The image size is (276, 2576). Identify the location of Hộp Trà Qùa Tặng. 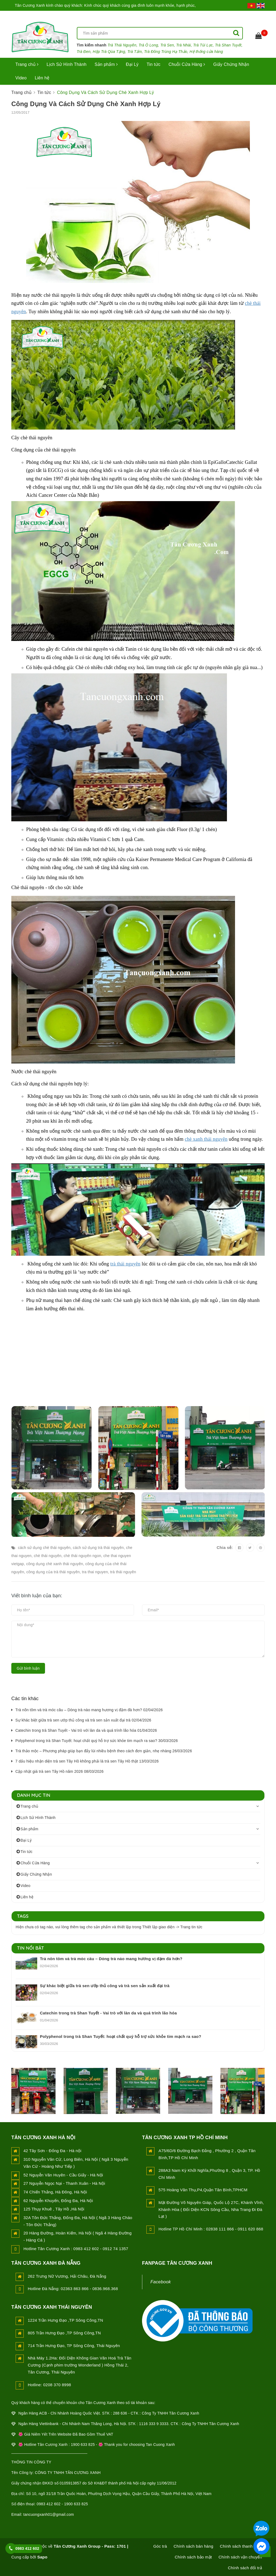
(109, 51).